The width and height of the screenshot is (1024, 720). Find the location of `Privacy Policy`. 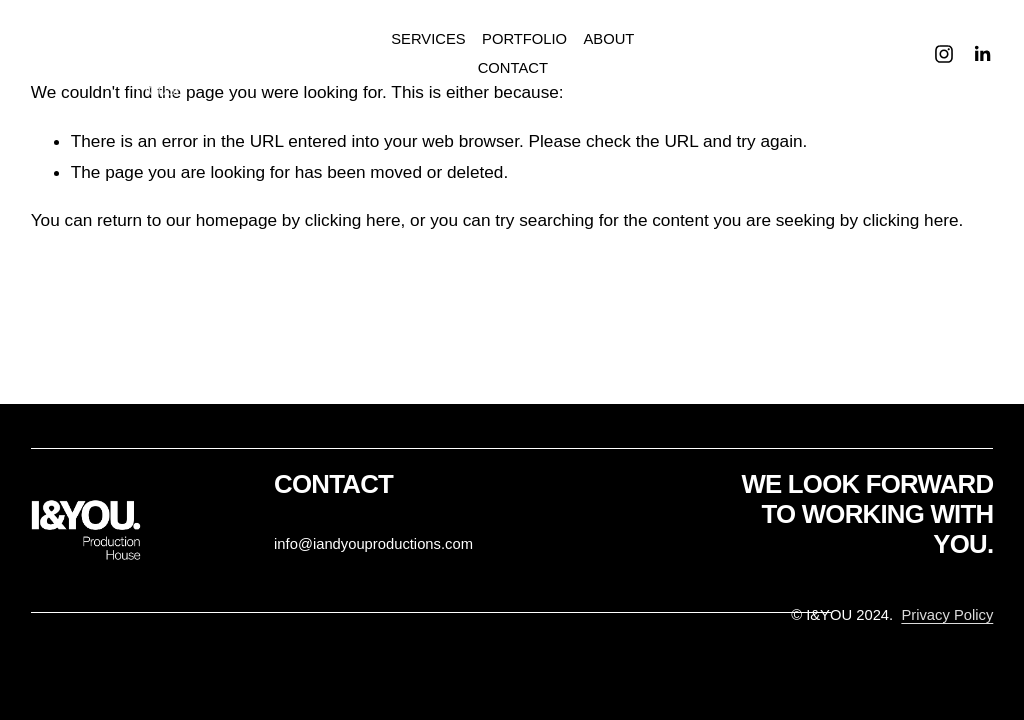

Privacy Policy is located at coordinates (947, 615).